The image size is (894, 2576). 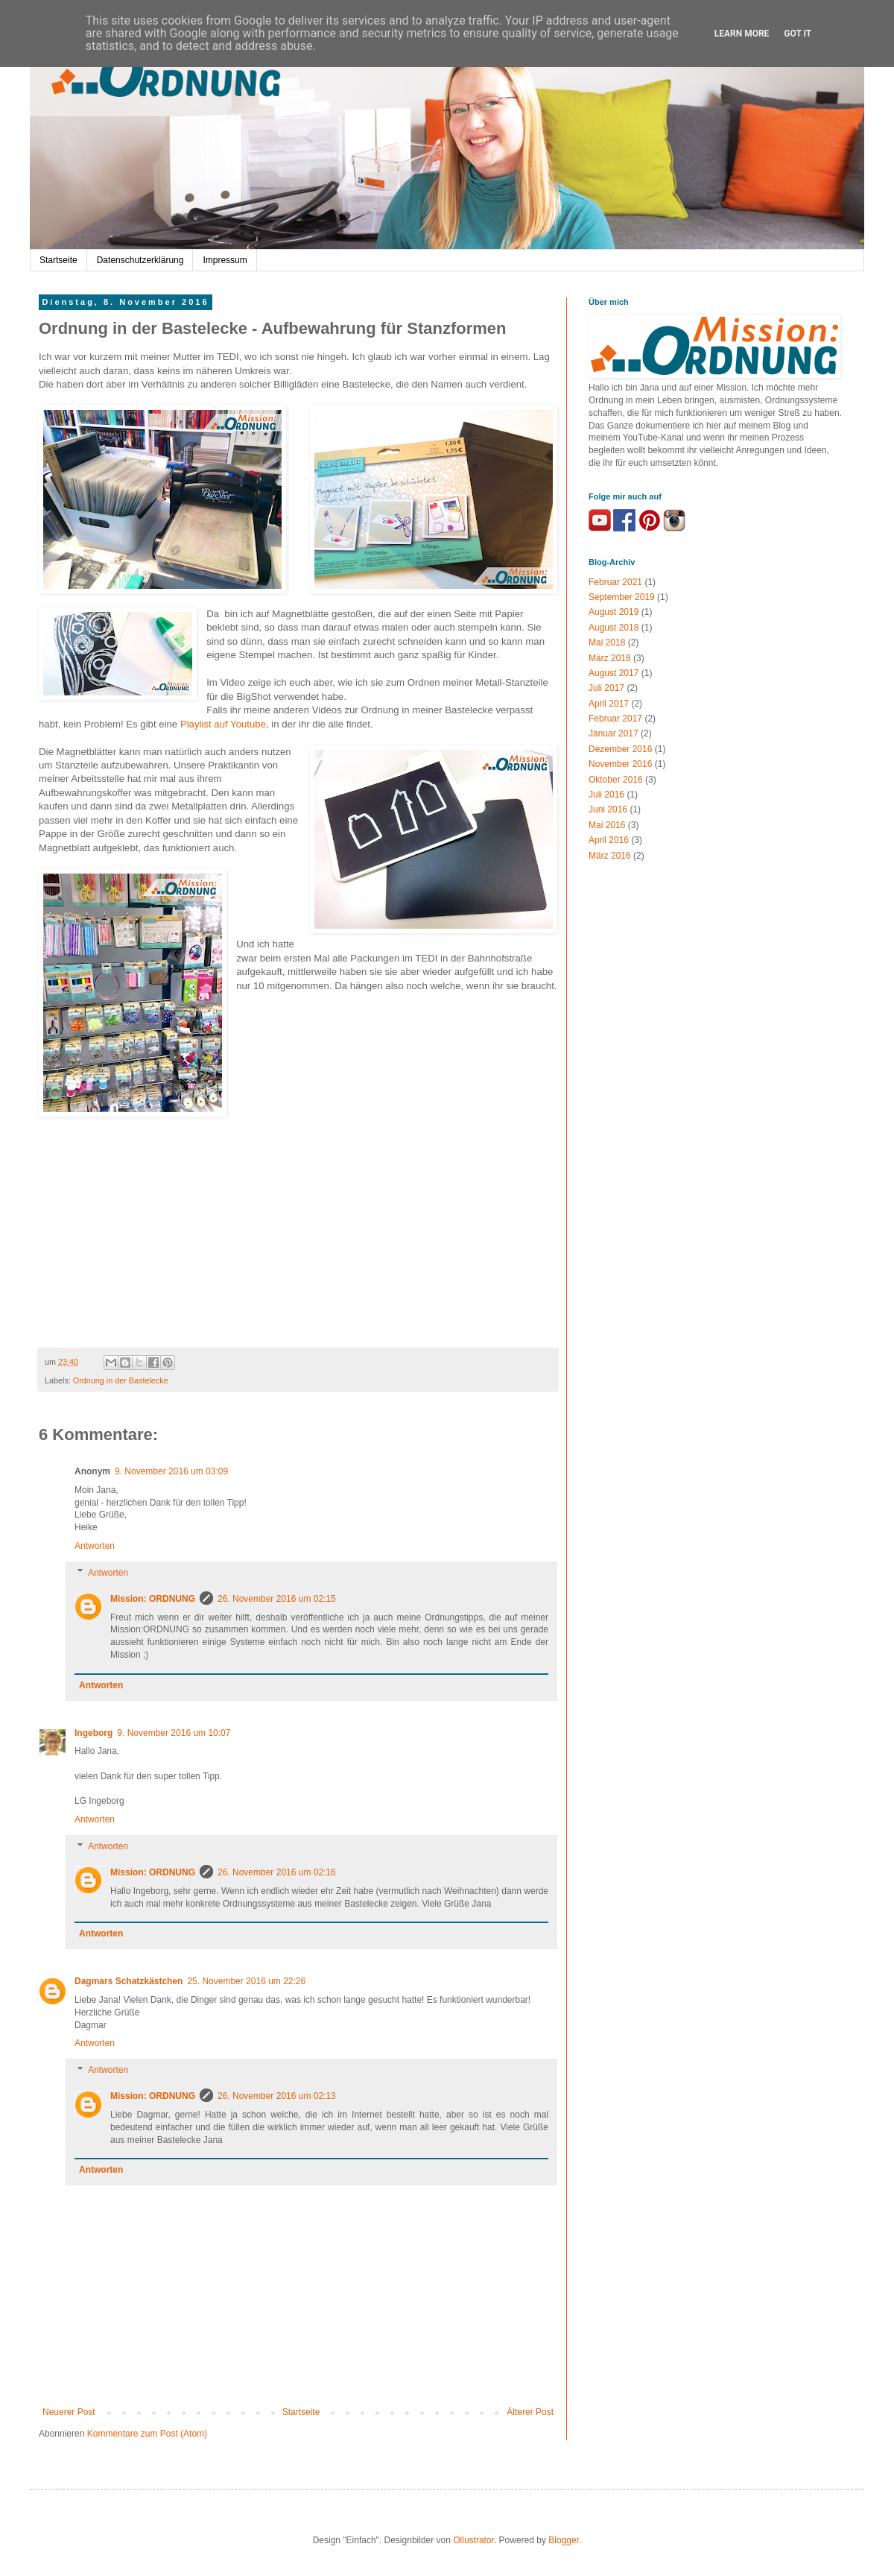 I want to click on Februar 2017, so click(x=615, y=718).